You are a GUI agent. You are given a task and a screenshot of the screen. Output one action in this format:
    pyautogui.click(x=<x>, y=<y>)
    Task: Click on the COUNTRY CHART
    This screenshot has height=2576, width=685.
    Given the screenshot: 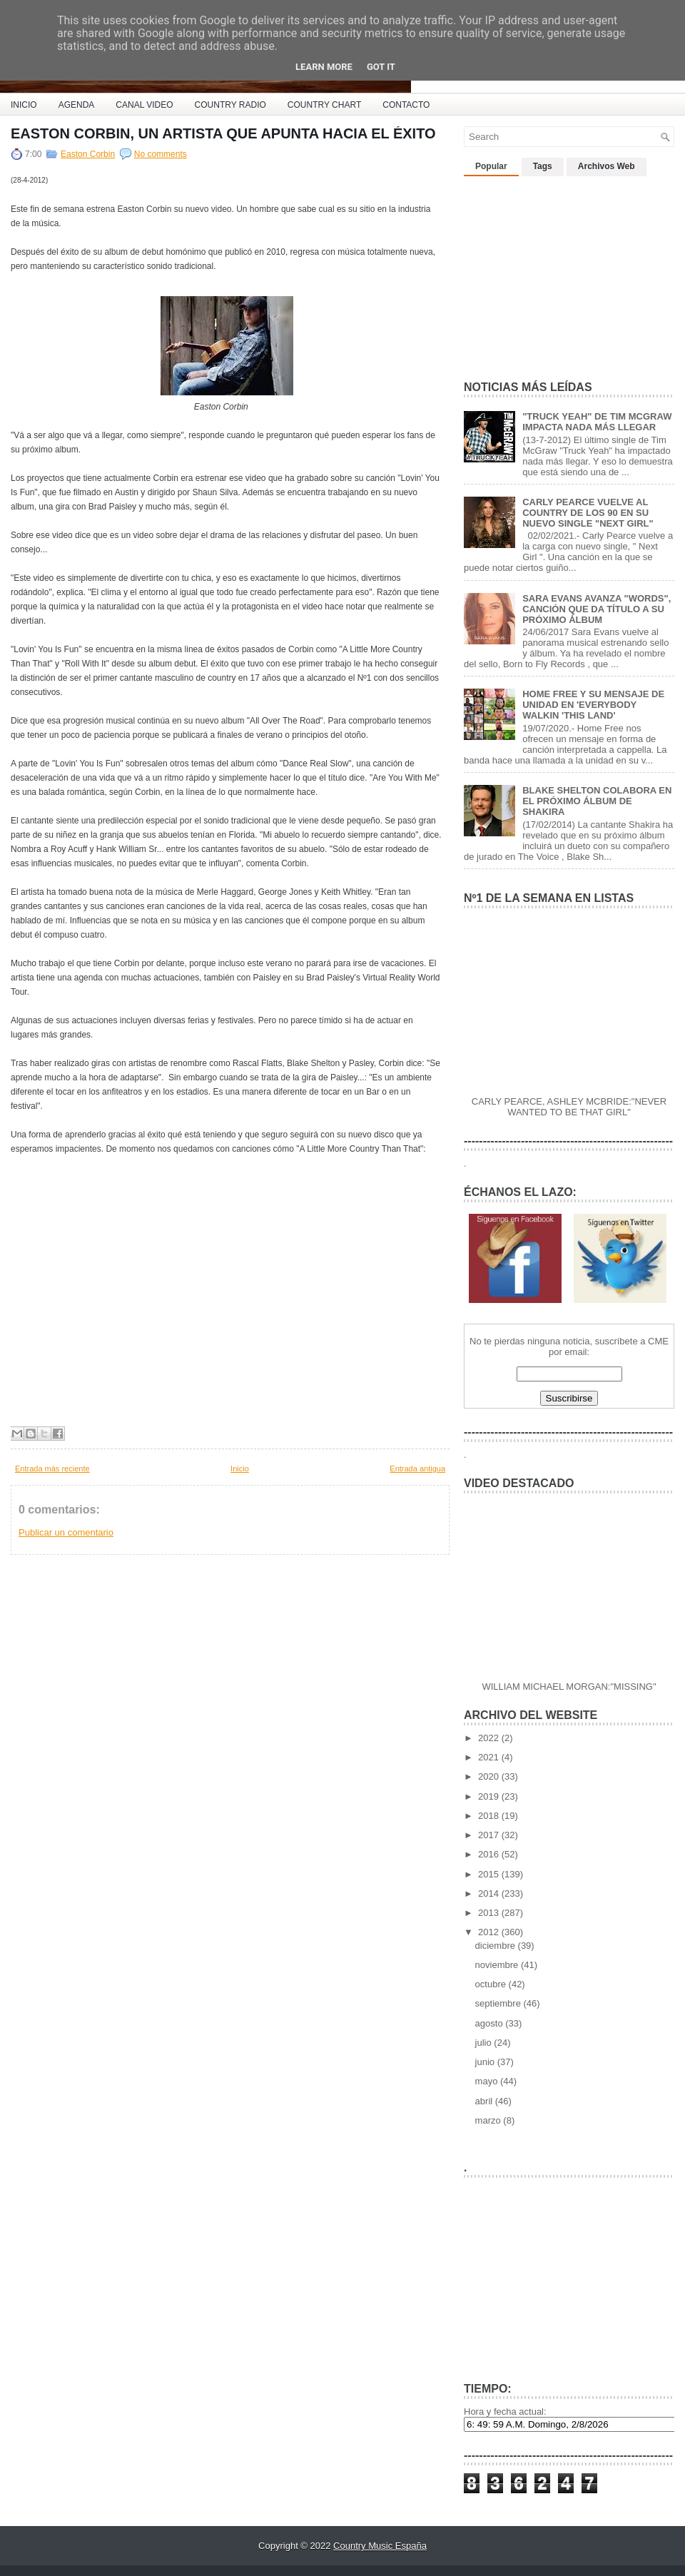 What is the action you would take?
    pyautogui.click(x=324, y=105)
    